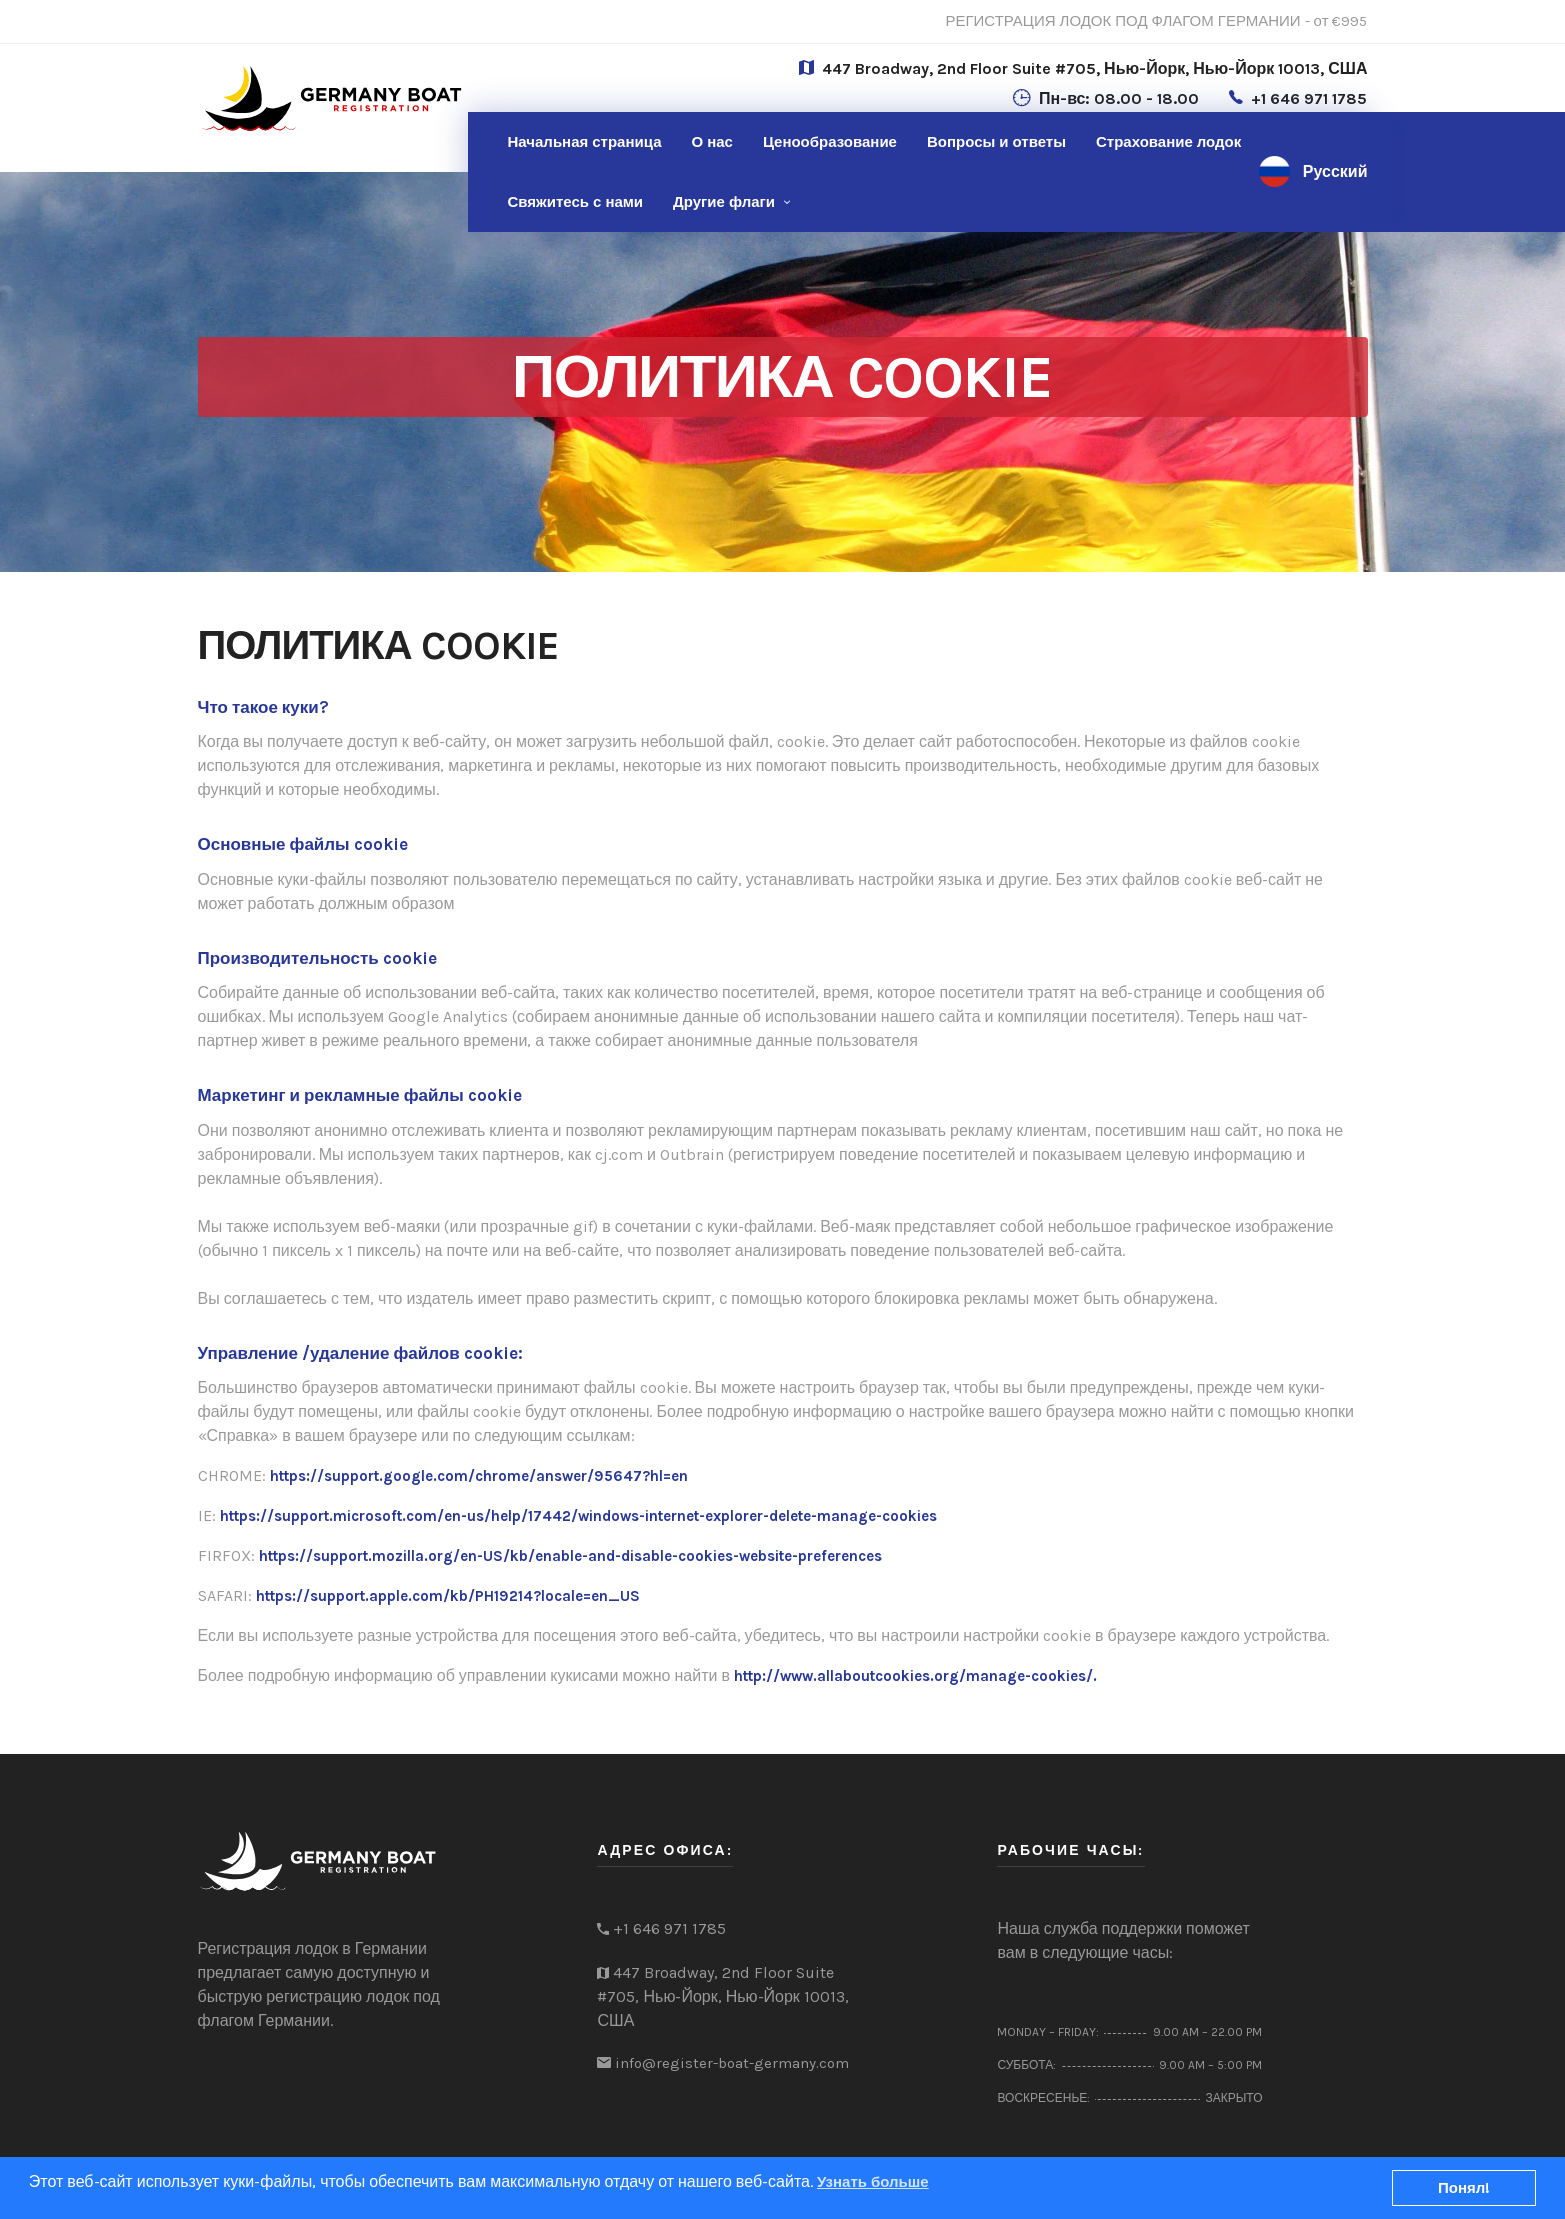 The width and height of the screenshot is (1565, 2219). Describe the element at coordinates (1309, 98) in the screenshot. I see `+1 646 971 1785` at that location.